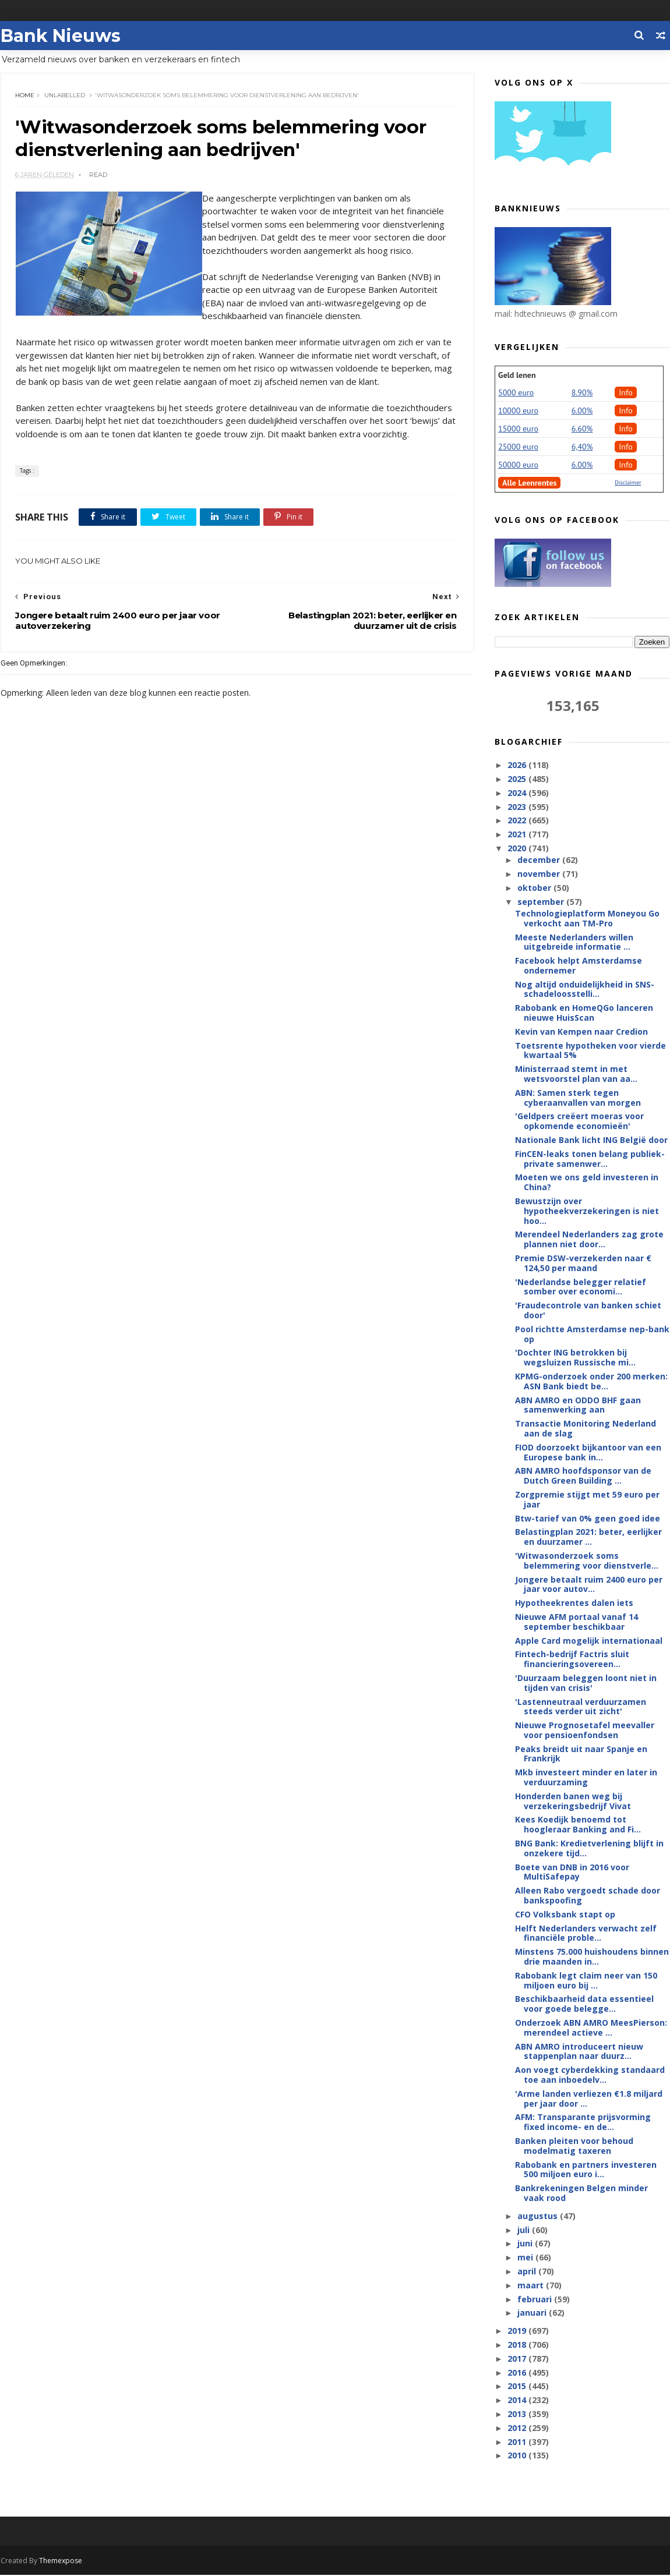  What do you see at coordinates (519, 447) in the screenshot?
I see `25000 euro` at bounding box center [519, 447].